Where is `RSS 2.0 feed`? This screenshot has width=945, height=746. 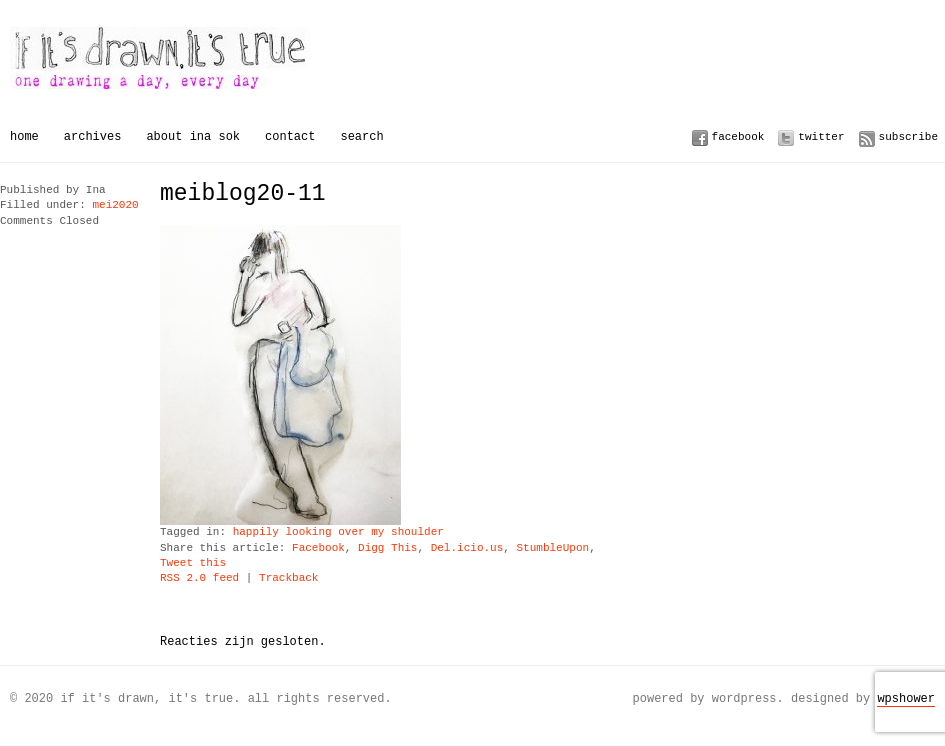 RSS 2.0 feed is located at coordinates (199, 578).